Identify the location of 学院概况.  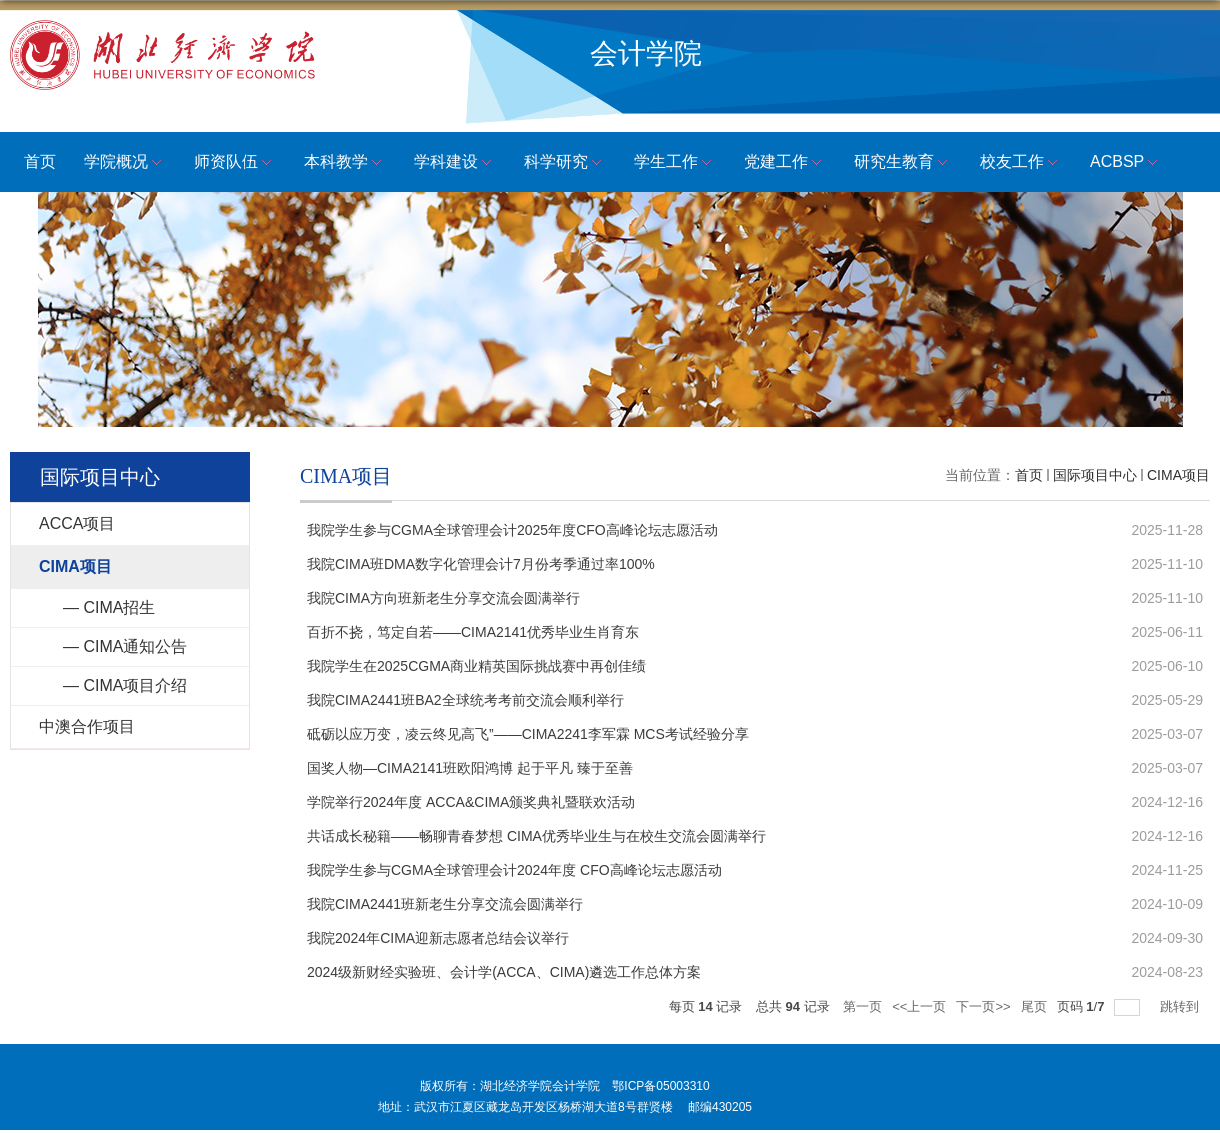
(125, 163).